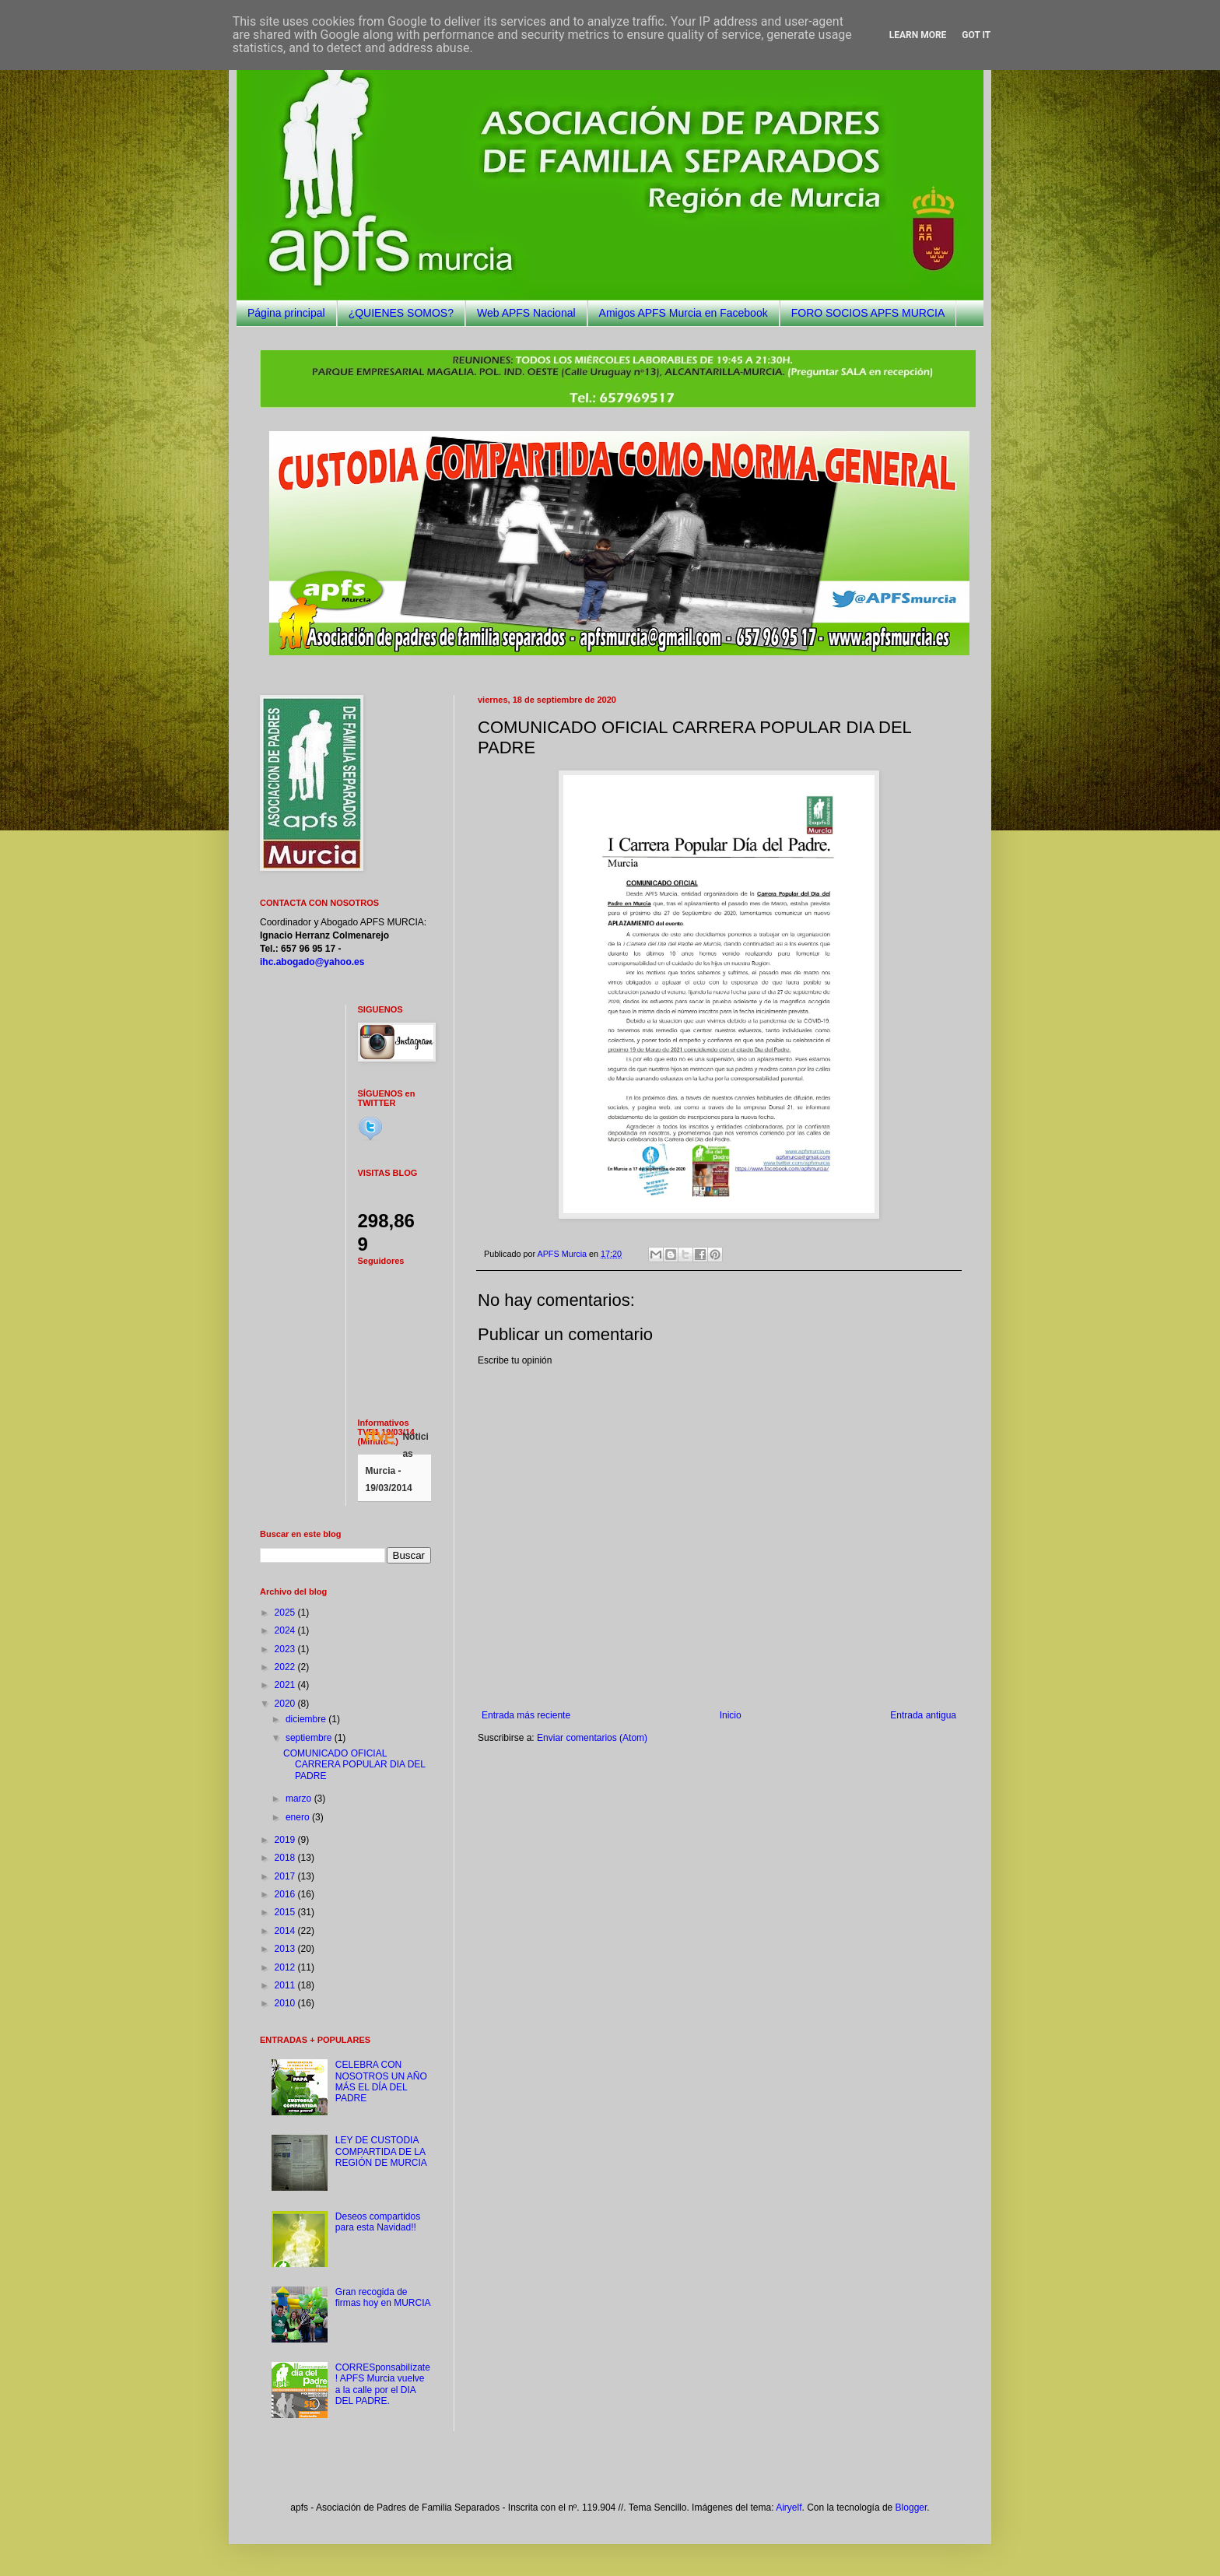 The height and width of the screenshot is (2576, 1220). What do you see at coordinates (286, 1967) in the screenshot?
I see `2012` at bounding box center [286, 1967].